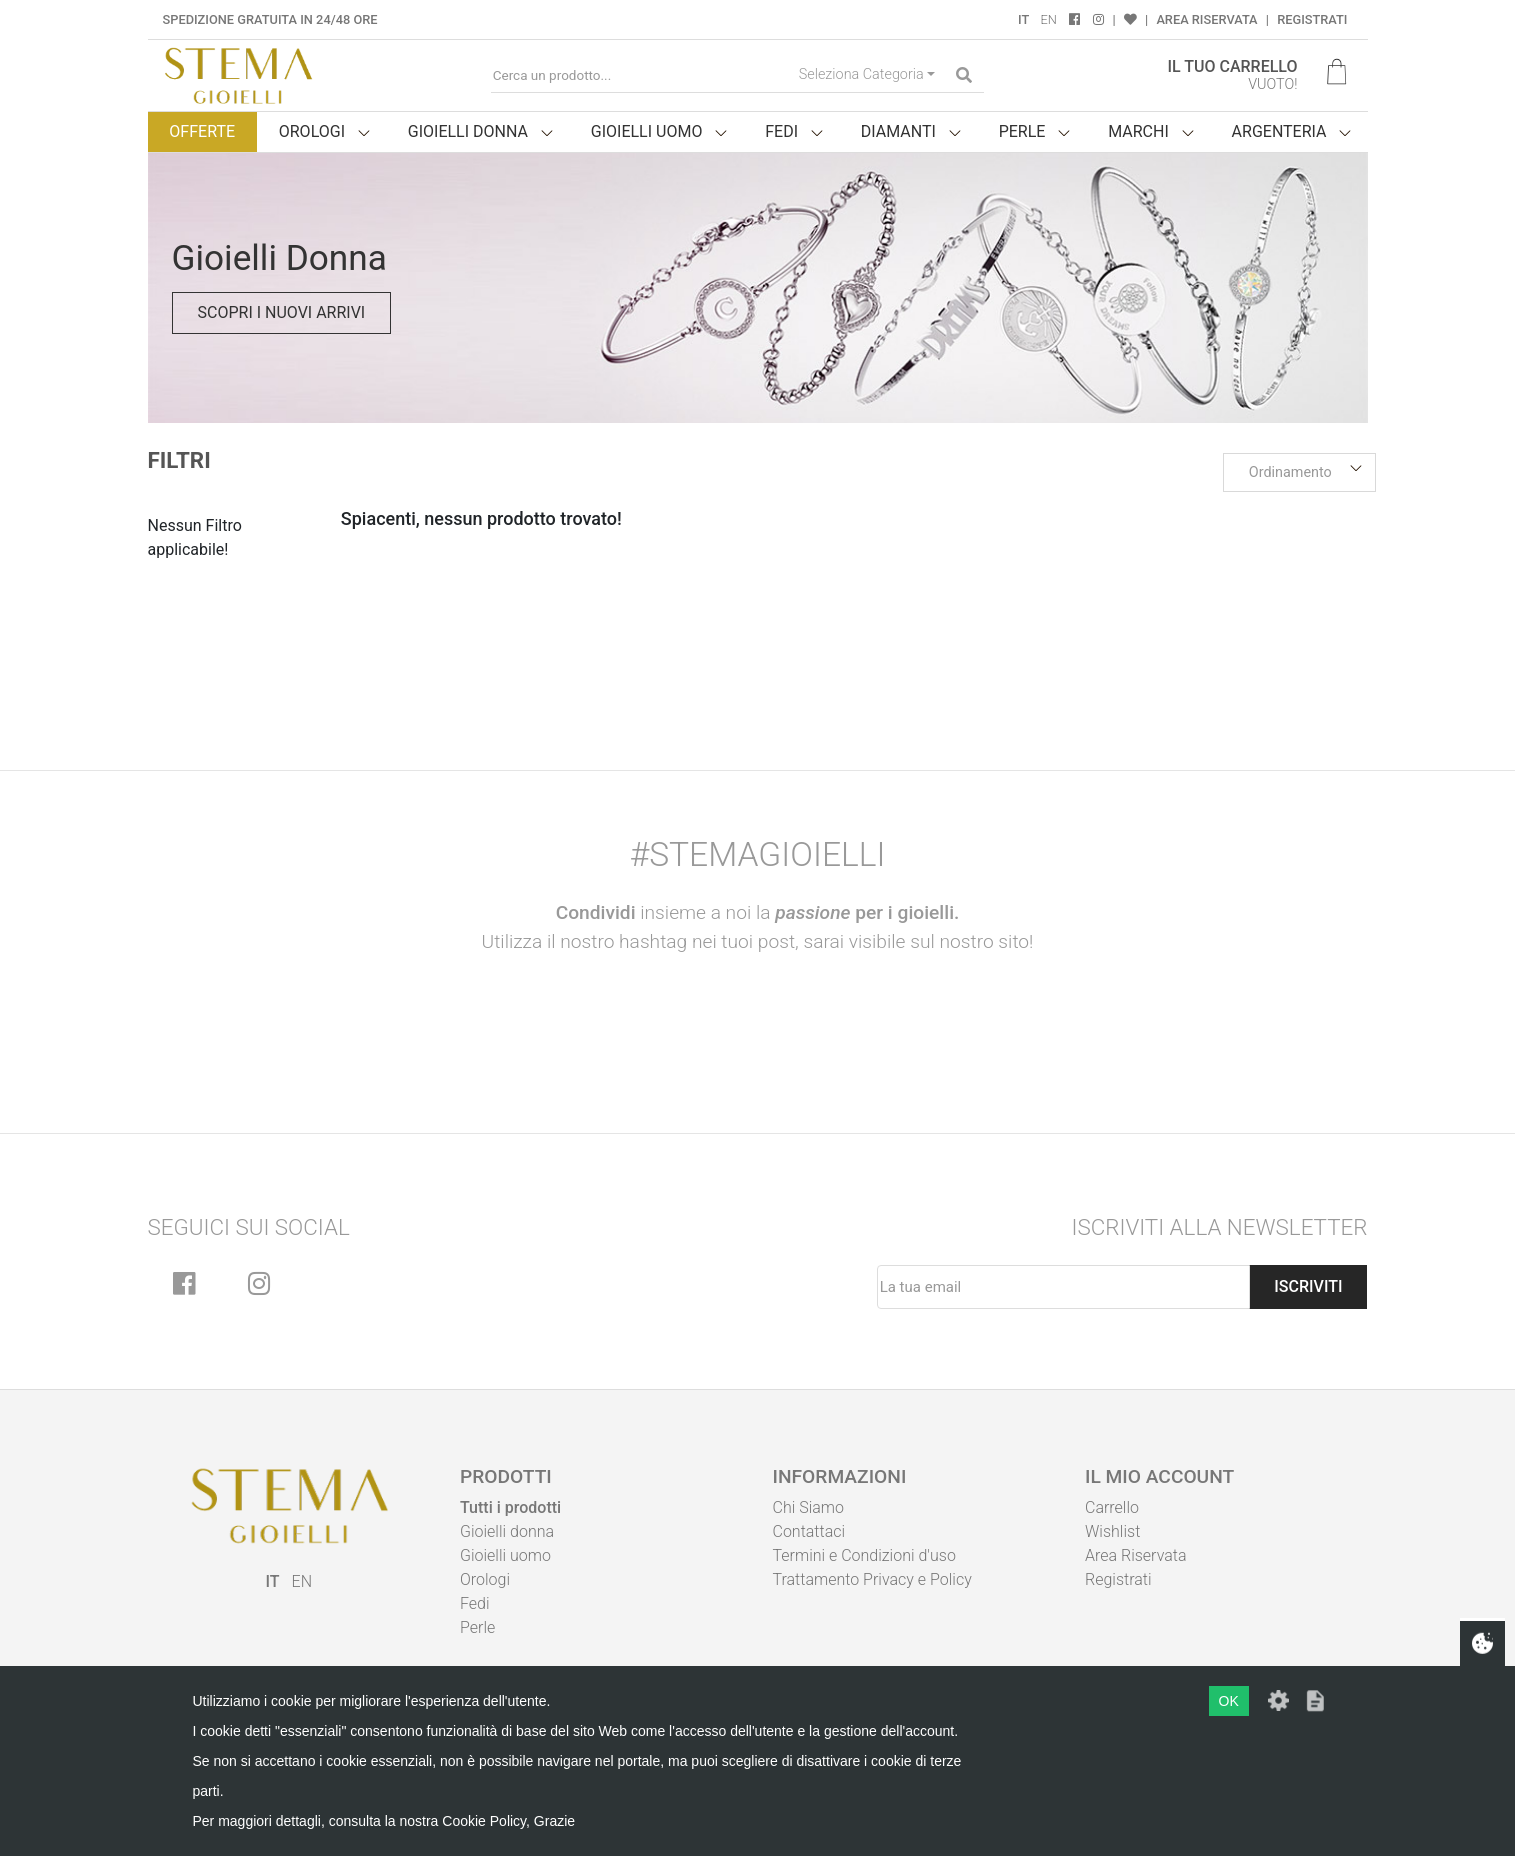 The height and width of the screenshot is (1856, 1515). What do you see at coordinates (1206, 19) in the screenshot?
I see `Area Riservata` at bounding box center [1206, 19].